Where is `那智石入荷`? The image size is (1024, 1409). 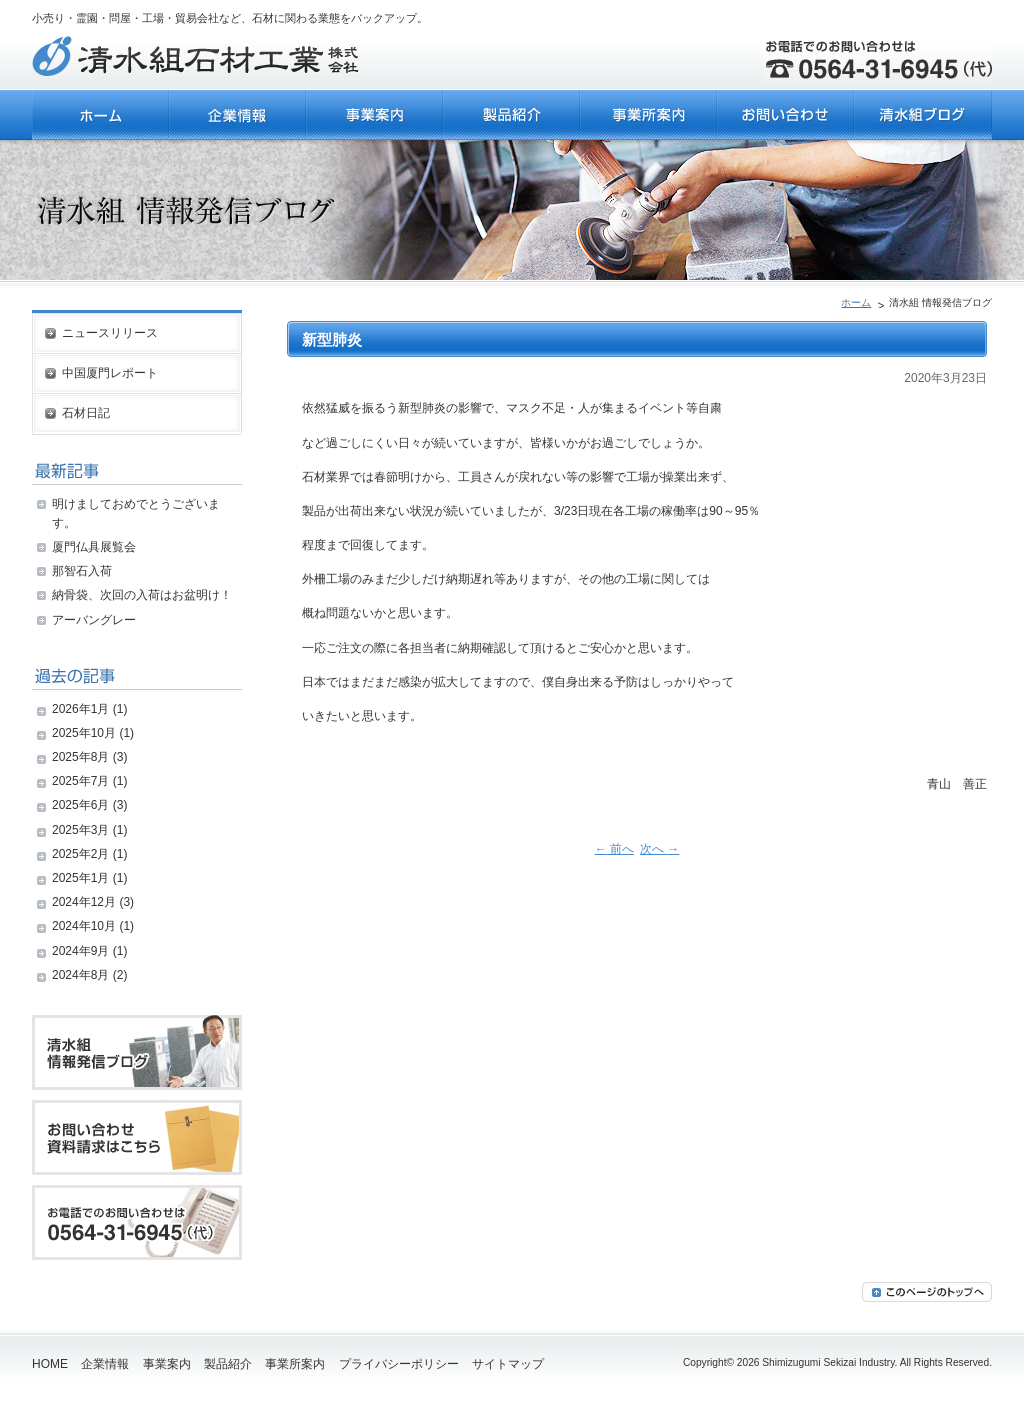 那智石入荷 is located at coordinates (82, 571).